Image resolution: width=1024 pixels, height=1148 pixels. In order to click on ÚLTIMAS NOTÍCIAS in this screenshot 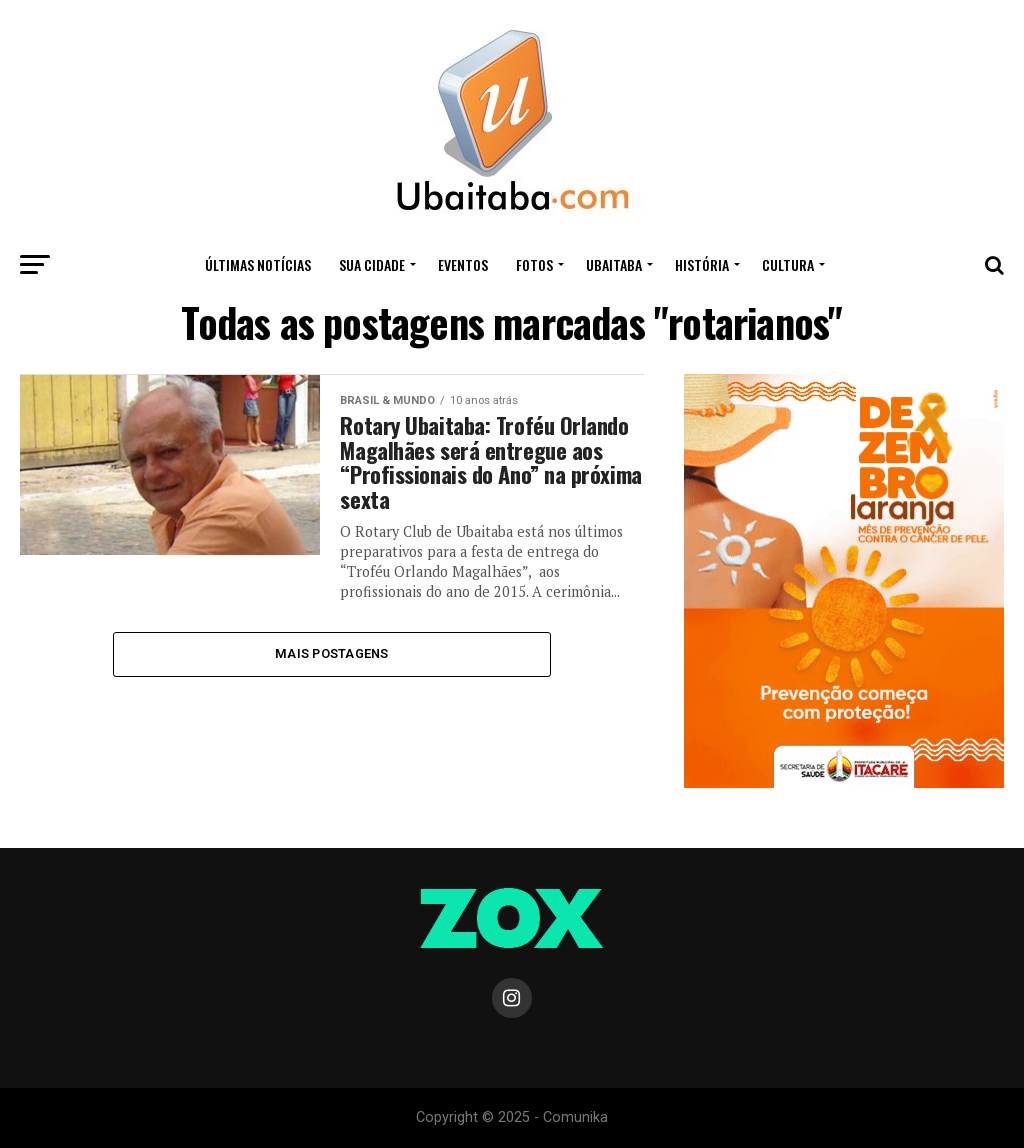, I will do `click(258, 264)`.